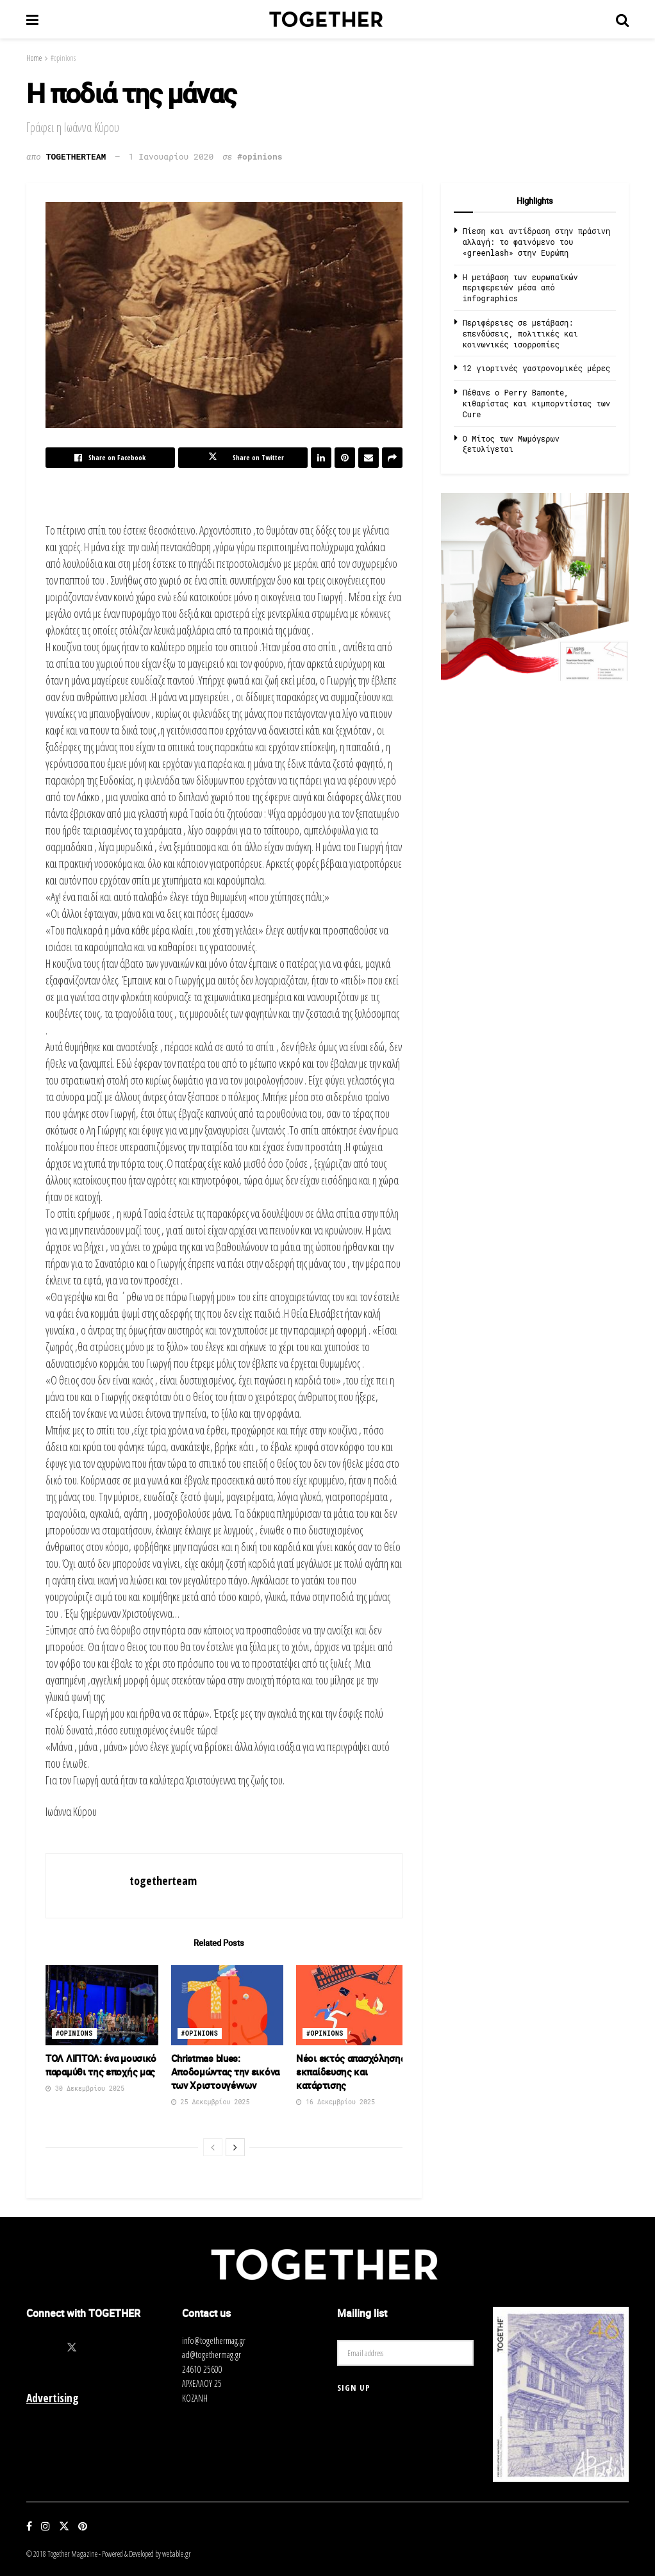 Image resolution: width=655 pixels, height=2576 pixels. Describe the element at coordinates (536, 242) in the screenshot. I see `Πίεση και αντίδραση στην πράσινη αλλαγή: το φαινόμενο του «greenlash» στην Ευρώπη` at that location.